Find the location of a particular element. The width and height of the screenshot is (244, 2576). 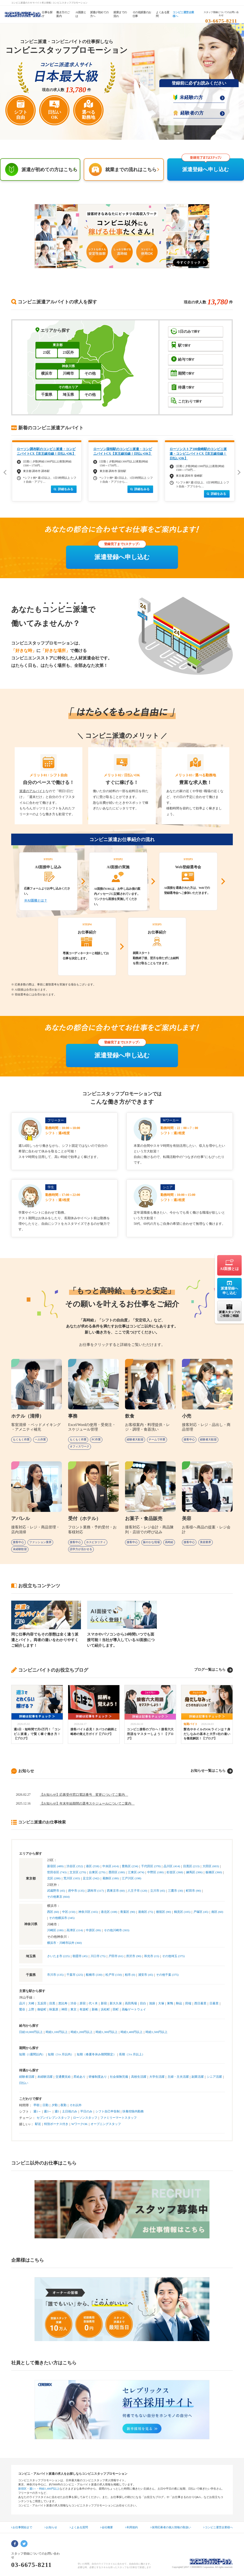

横浜市 is located at coordinates (46, 373).